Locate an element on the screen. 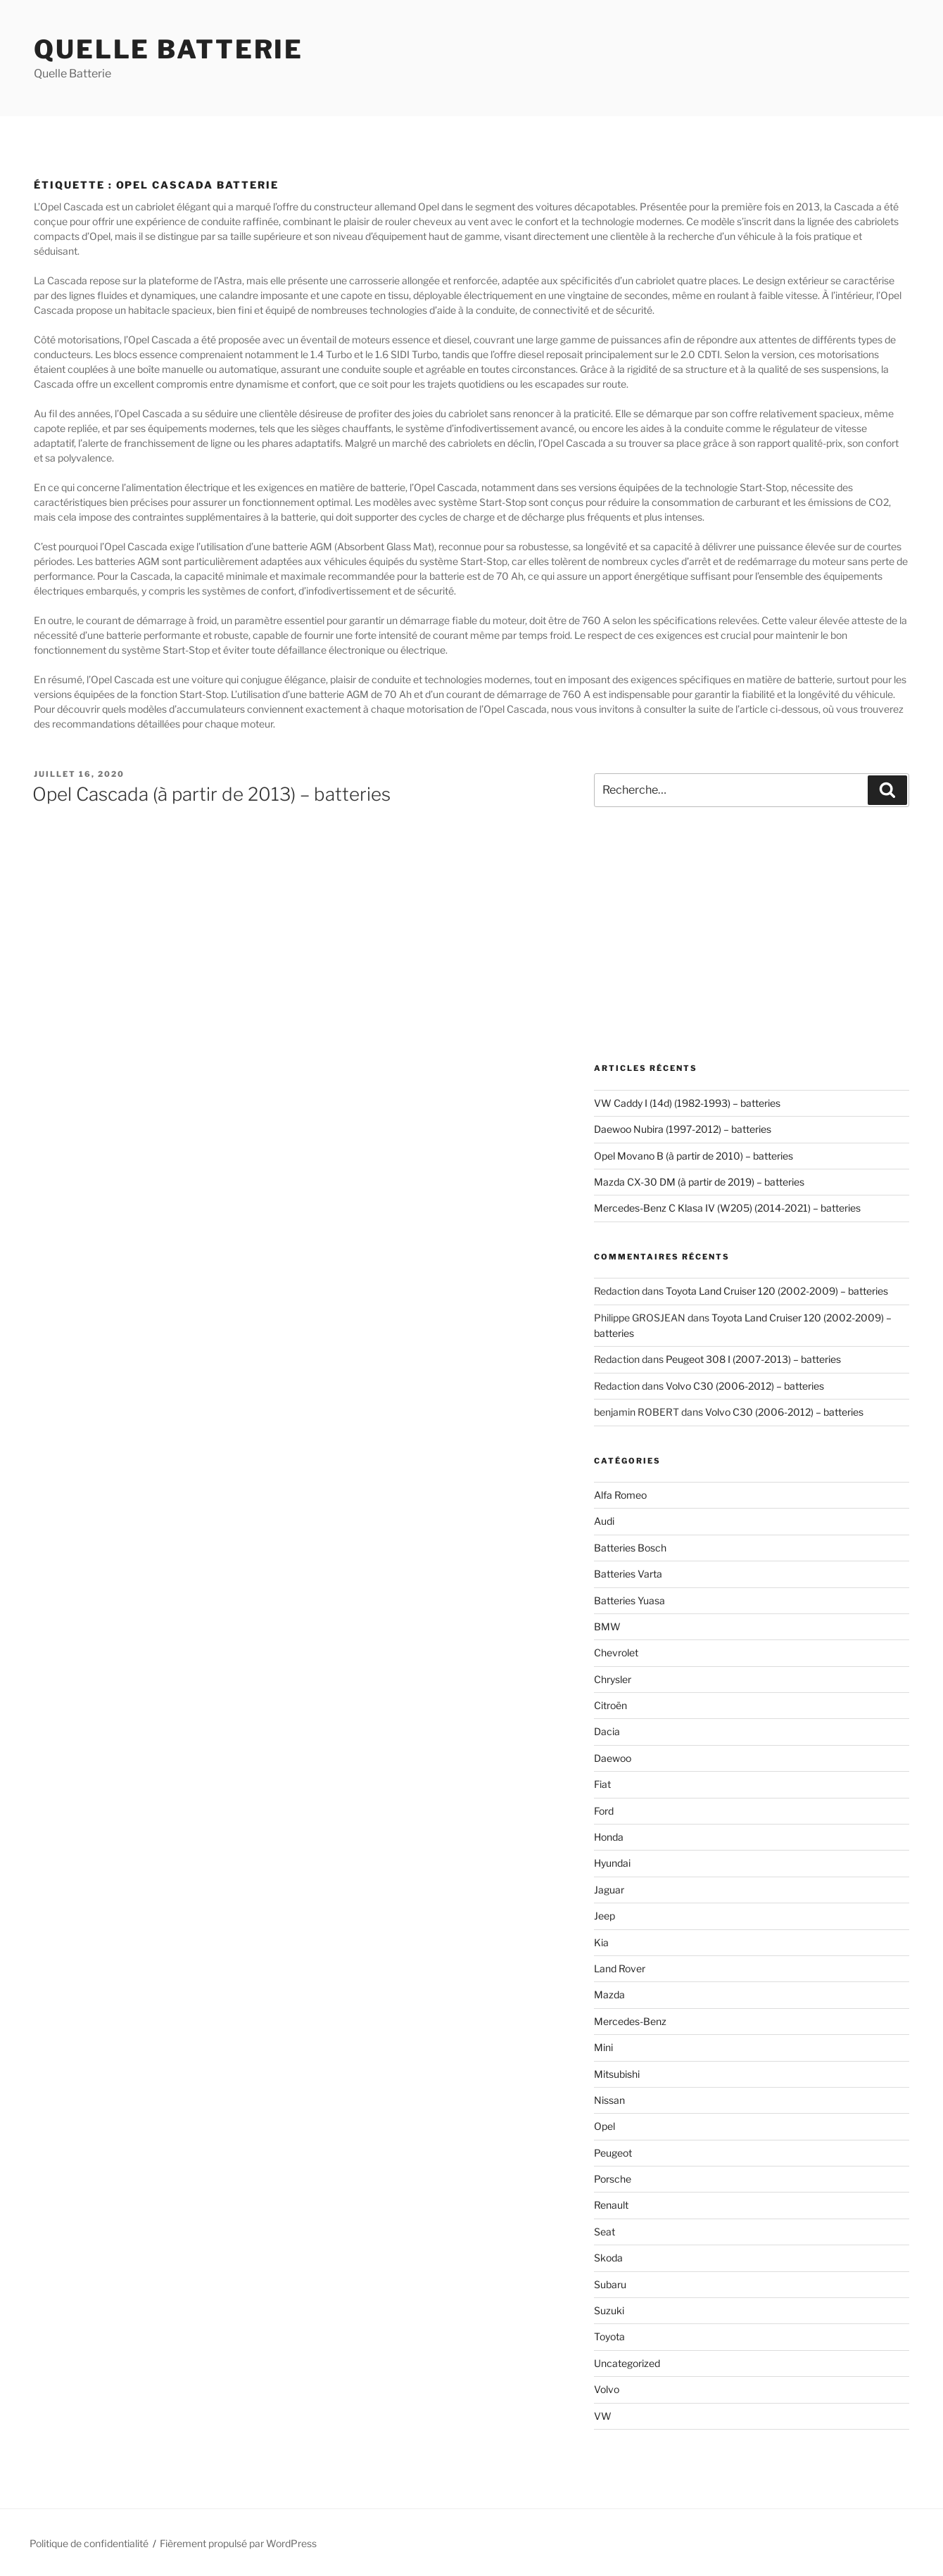  Daewoo is located at coordinates (612, 1758).